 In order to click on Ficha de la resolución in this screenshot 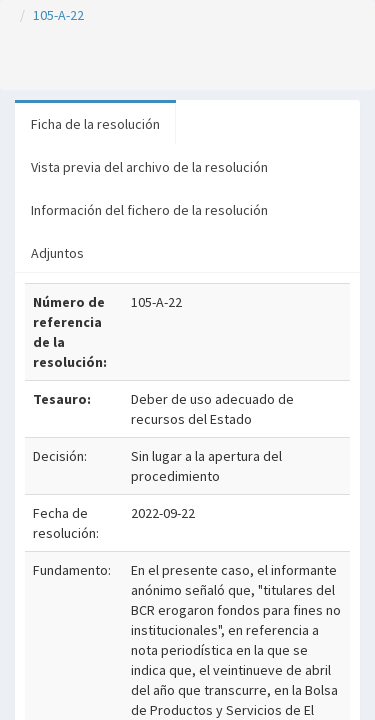, I will do `click(95, 124)`.